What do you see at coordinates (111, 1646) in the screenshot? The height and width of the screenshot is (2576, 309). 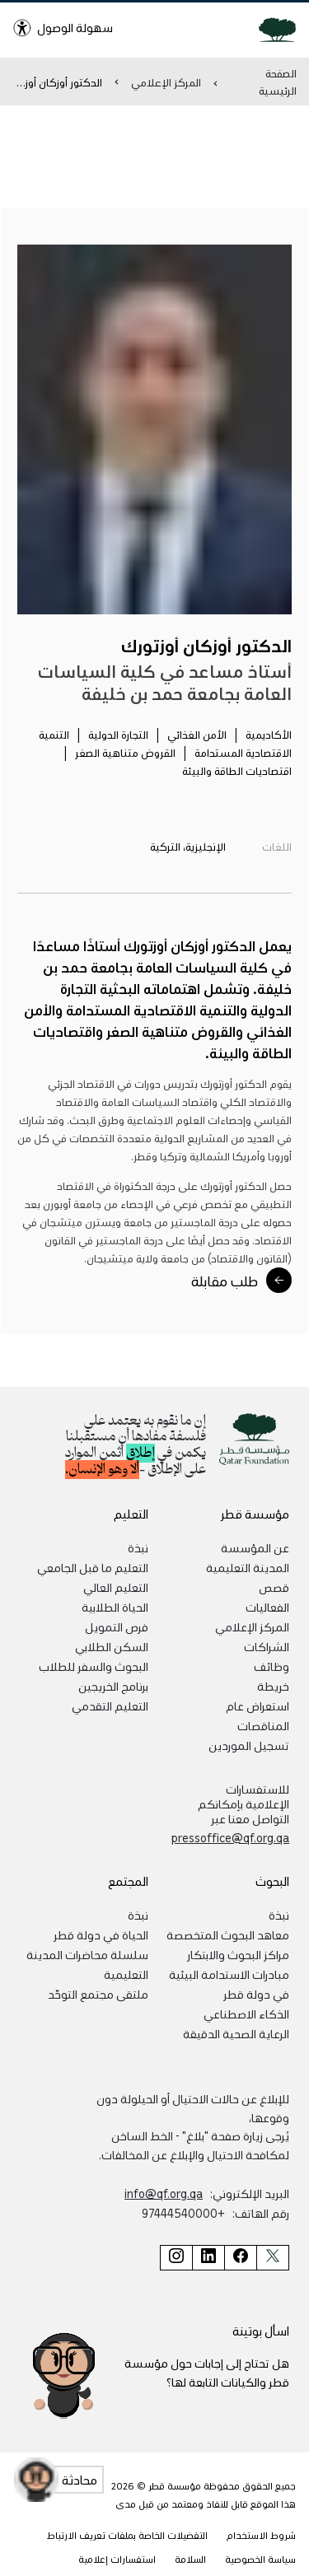 I see `السكن الطلابي` at bounding box center [111, 1646].